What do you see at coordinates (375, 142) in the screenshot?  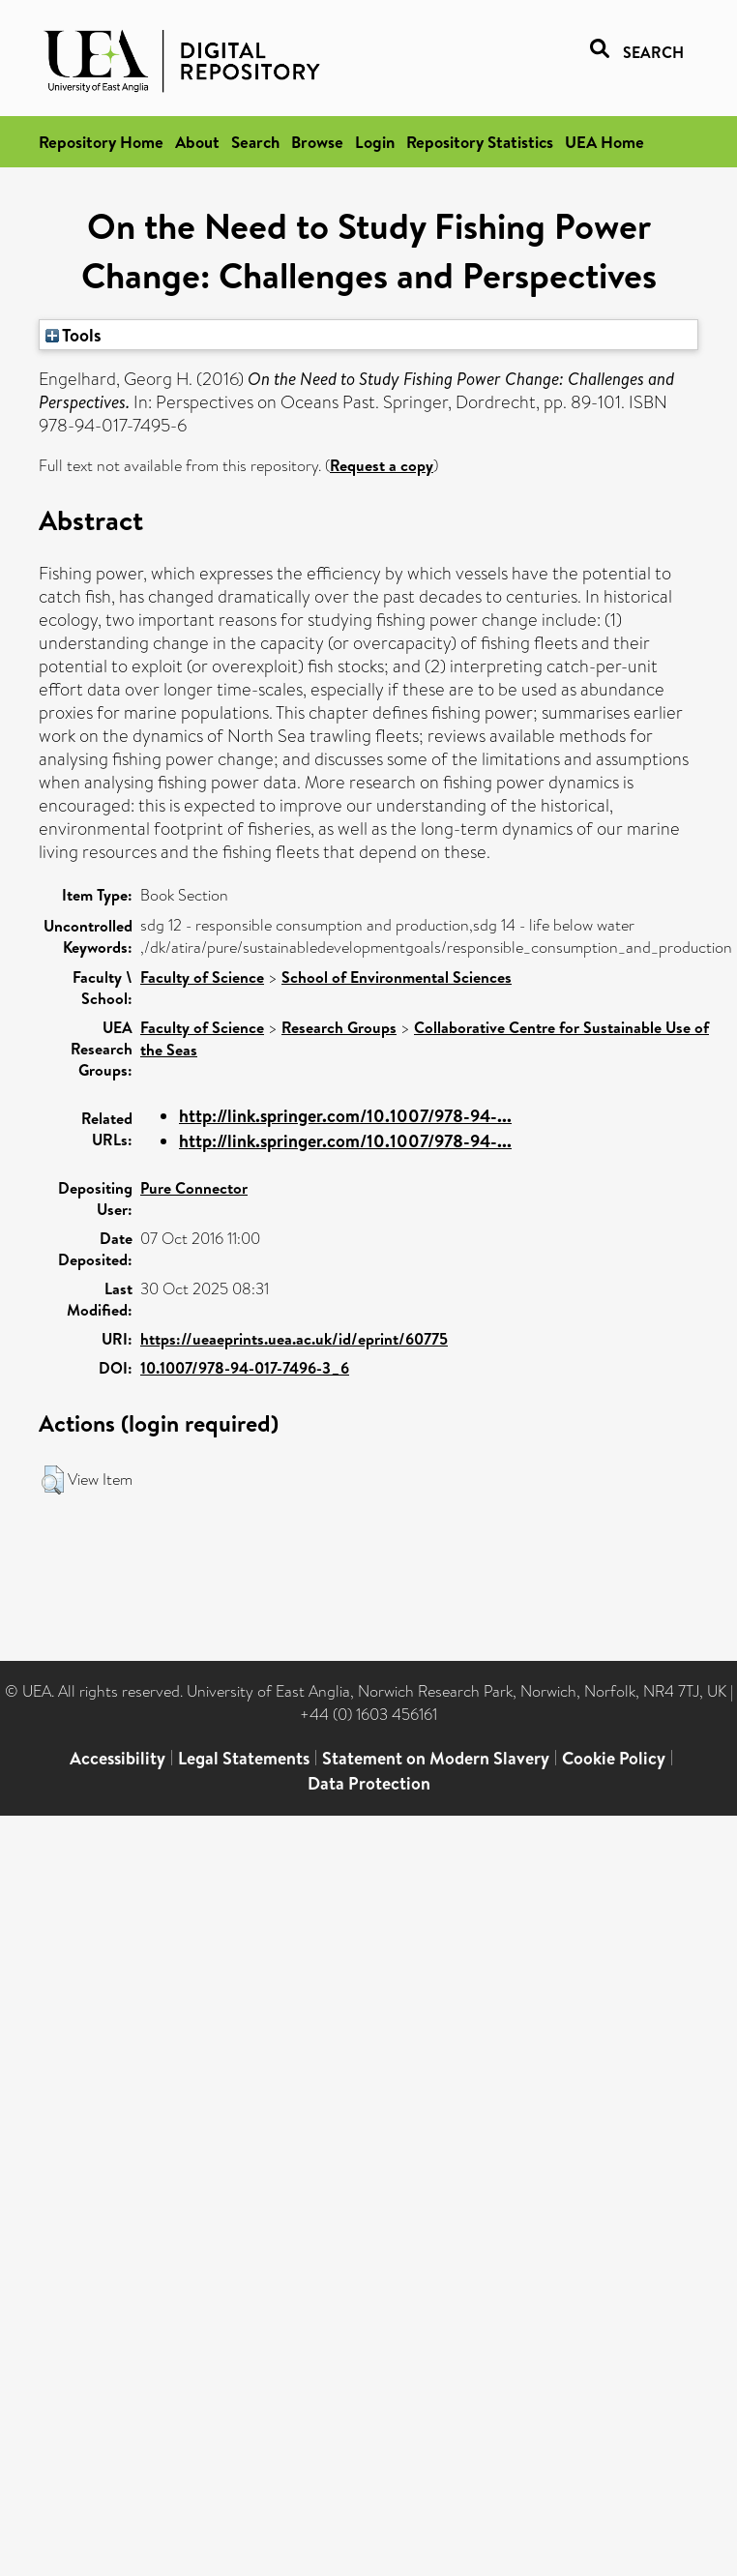 I see `Login` at bounding box center [375, 142].